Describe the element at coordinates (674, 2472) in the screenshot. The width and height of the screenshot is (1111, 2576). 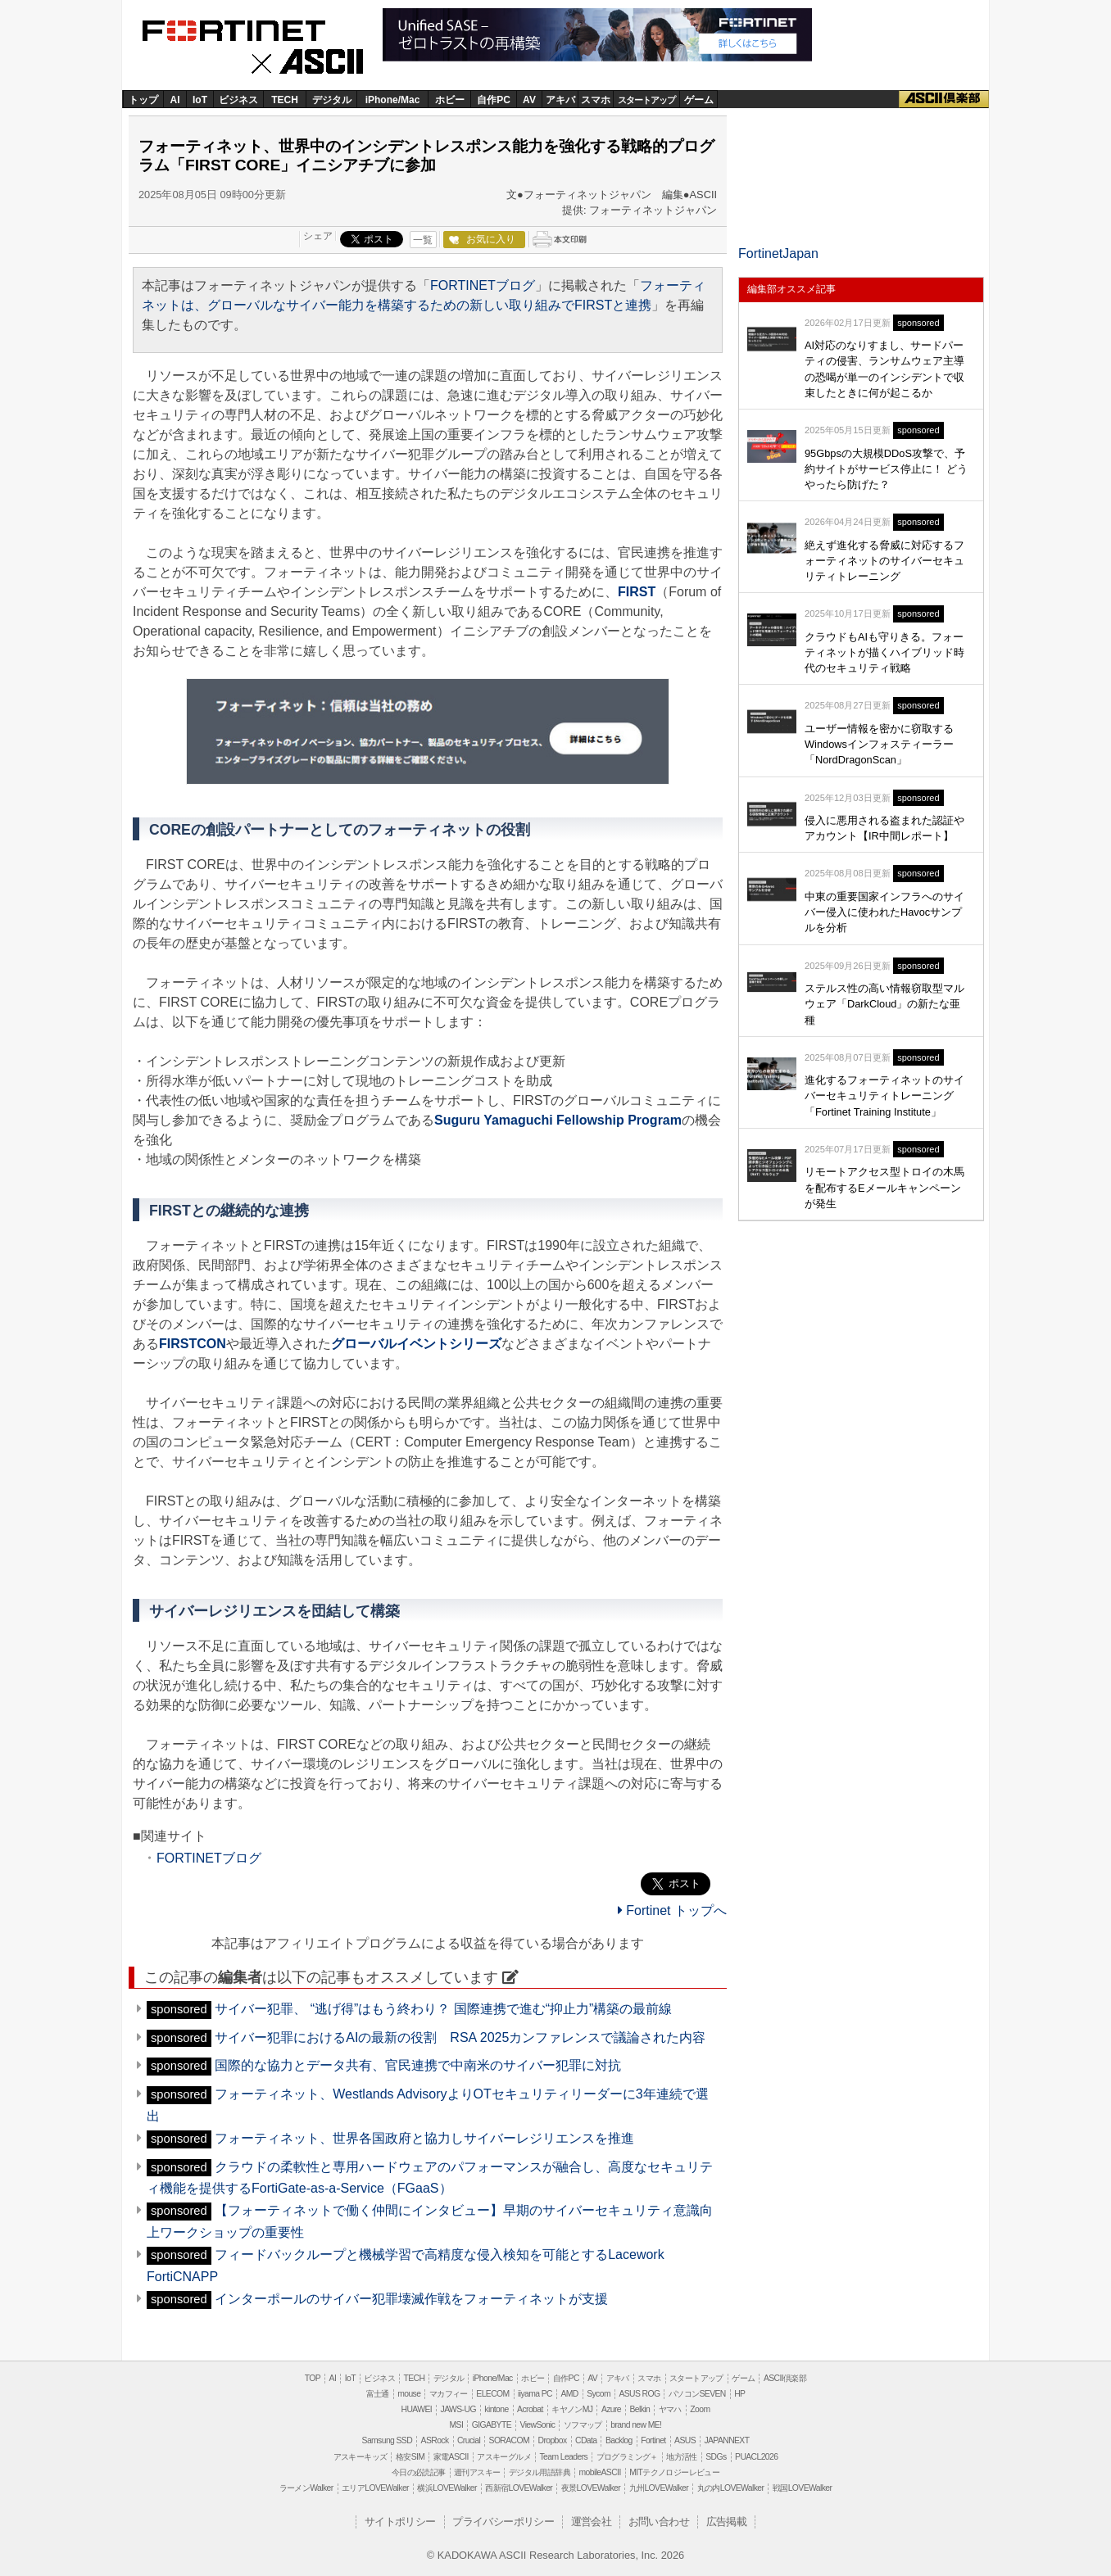
I see `MITテクノロジーレビュー` at that location.